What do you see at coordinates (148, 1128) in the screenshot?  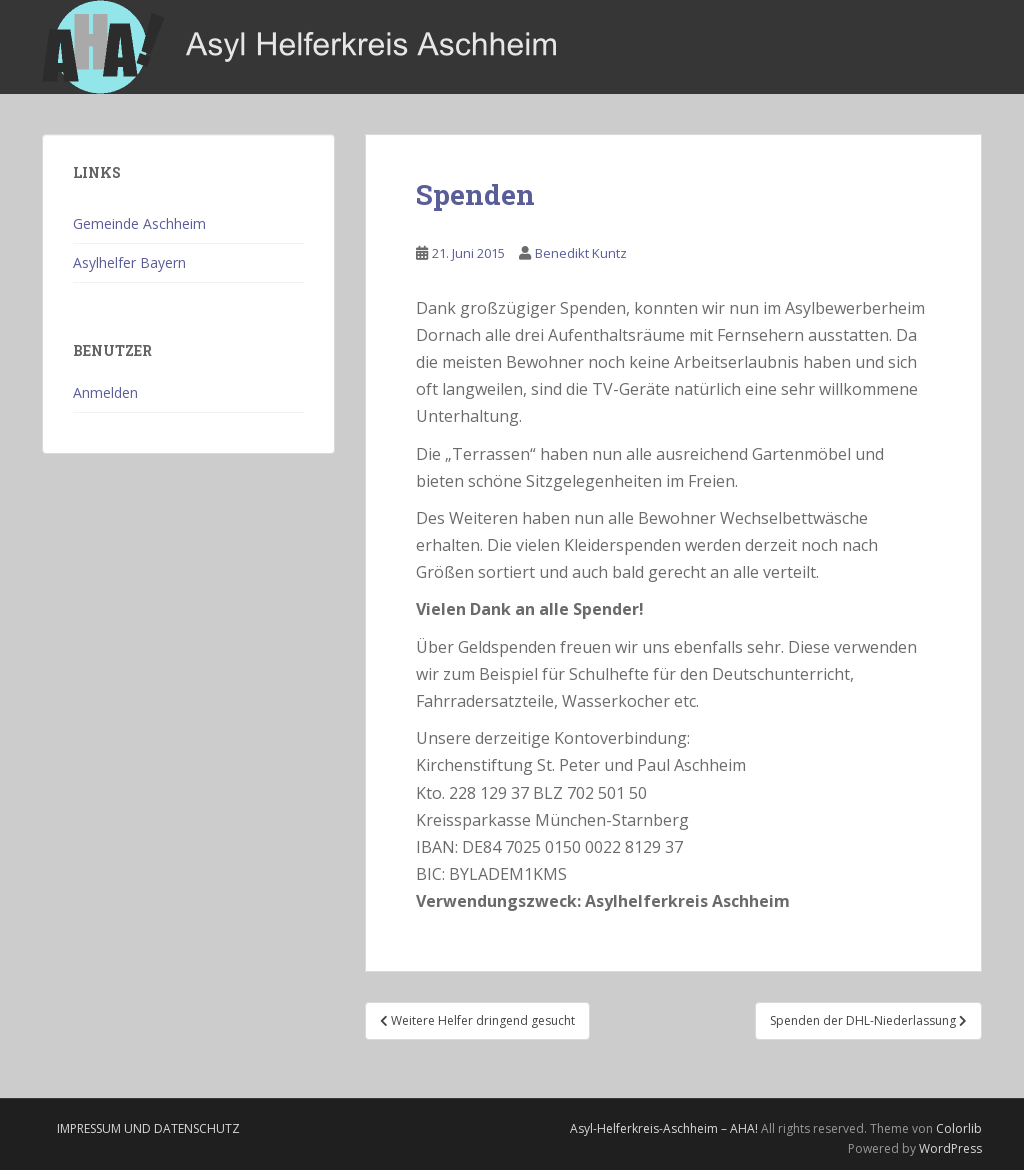 I see `Impressum und Datenschutz` at bounding box center [148, 1128].